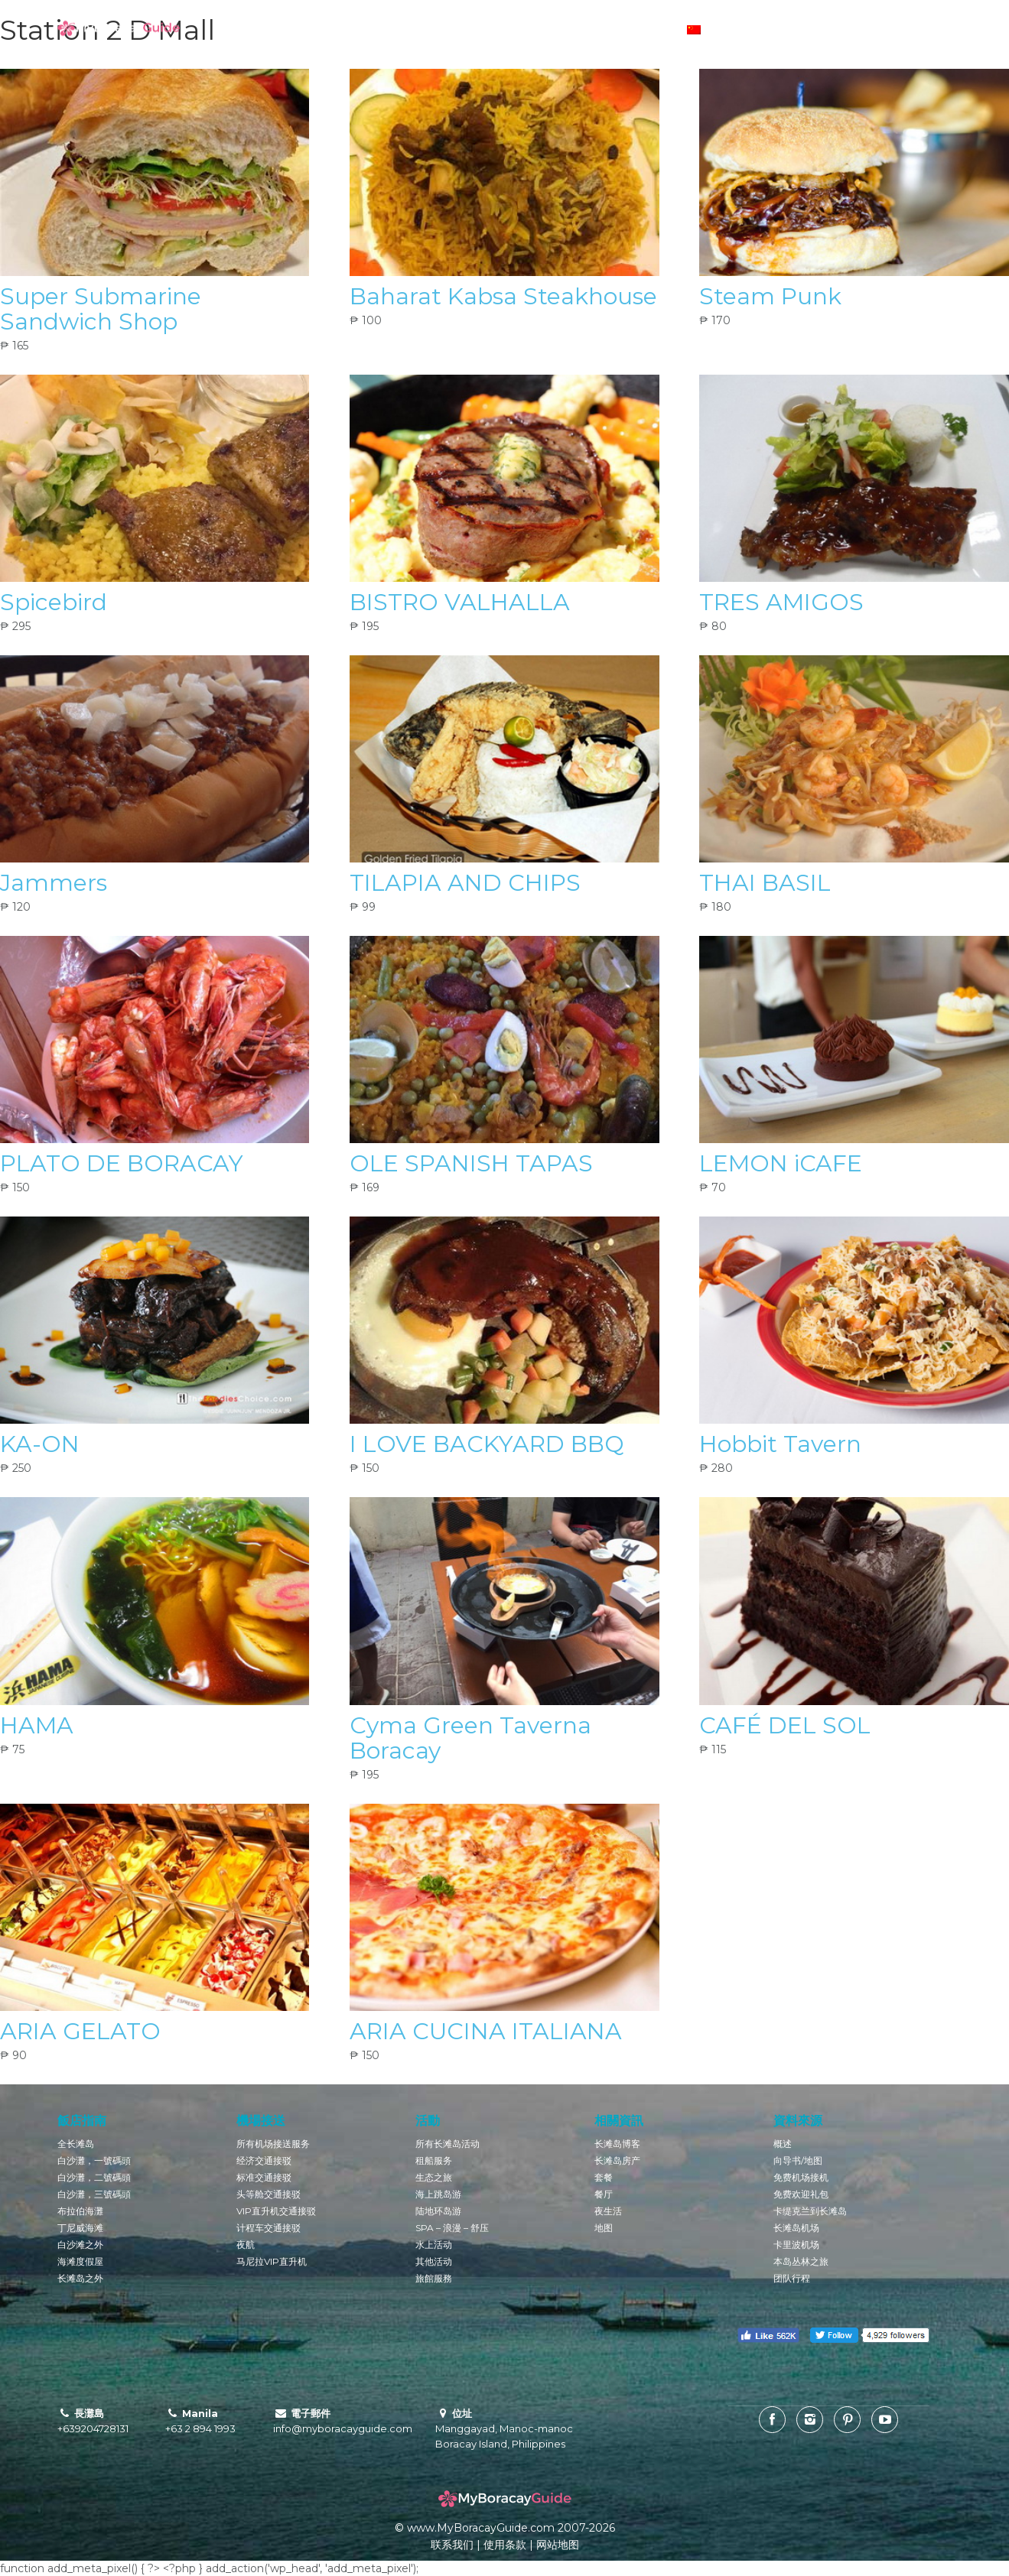  Describe the element at coordinates (271, 2261) in the screenshot. I see `马尼拉VIP直升机` at that location.